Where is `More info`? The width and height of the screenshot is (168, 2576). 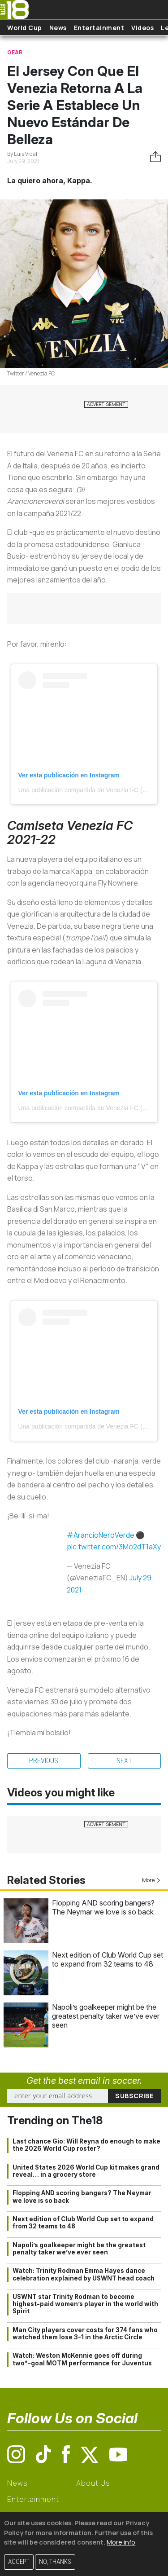
More info is located at coordinates (121, 2542).